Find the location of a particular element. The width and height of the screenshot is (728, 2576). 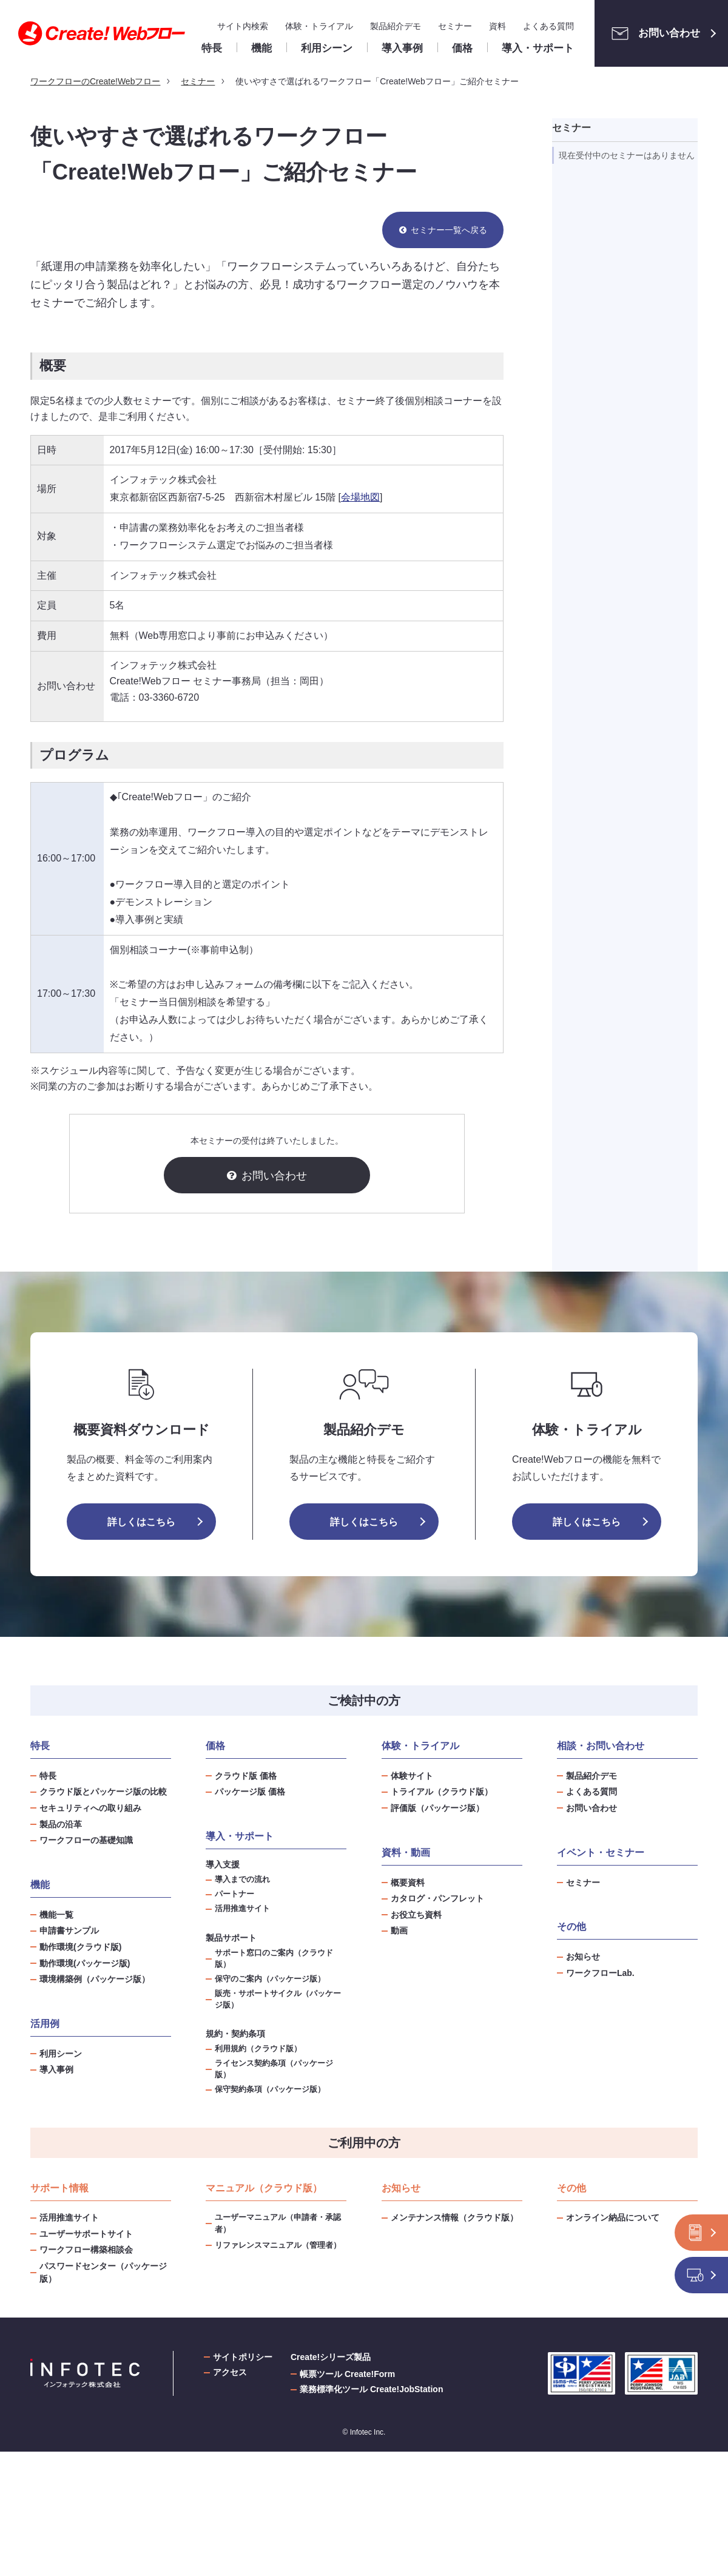

メンテナンス情報（クラウド版） is located at coordinates (454, 2217).